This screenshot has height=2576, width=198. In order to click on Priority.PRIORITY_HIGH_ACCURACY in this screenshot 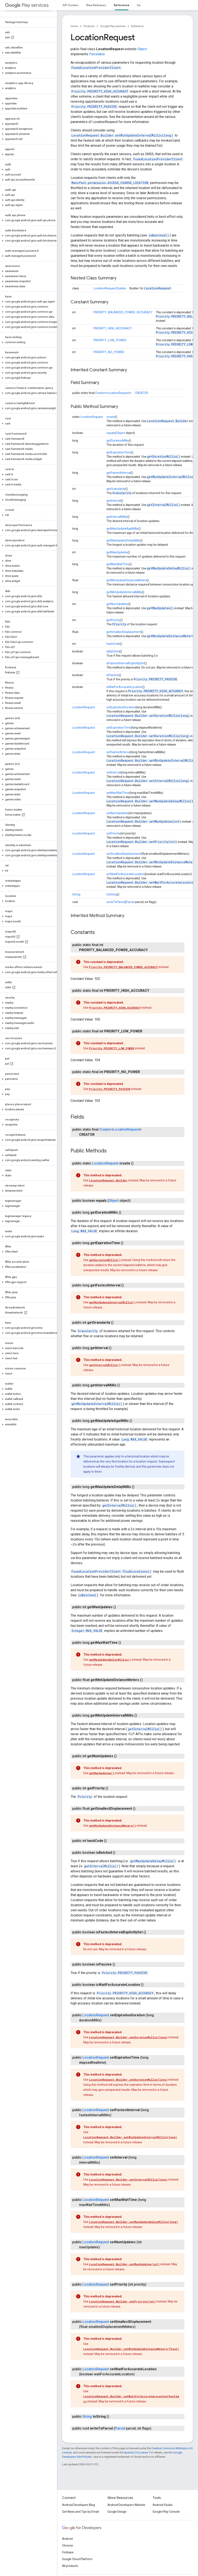, I will do `click(99, 91)`.